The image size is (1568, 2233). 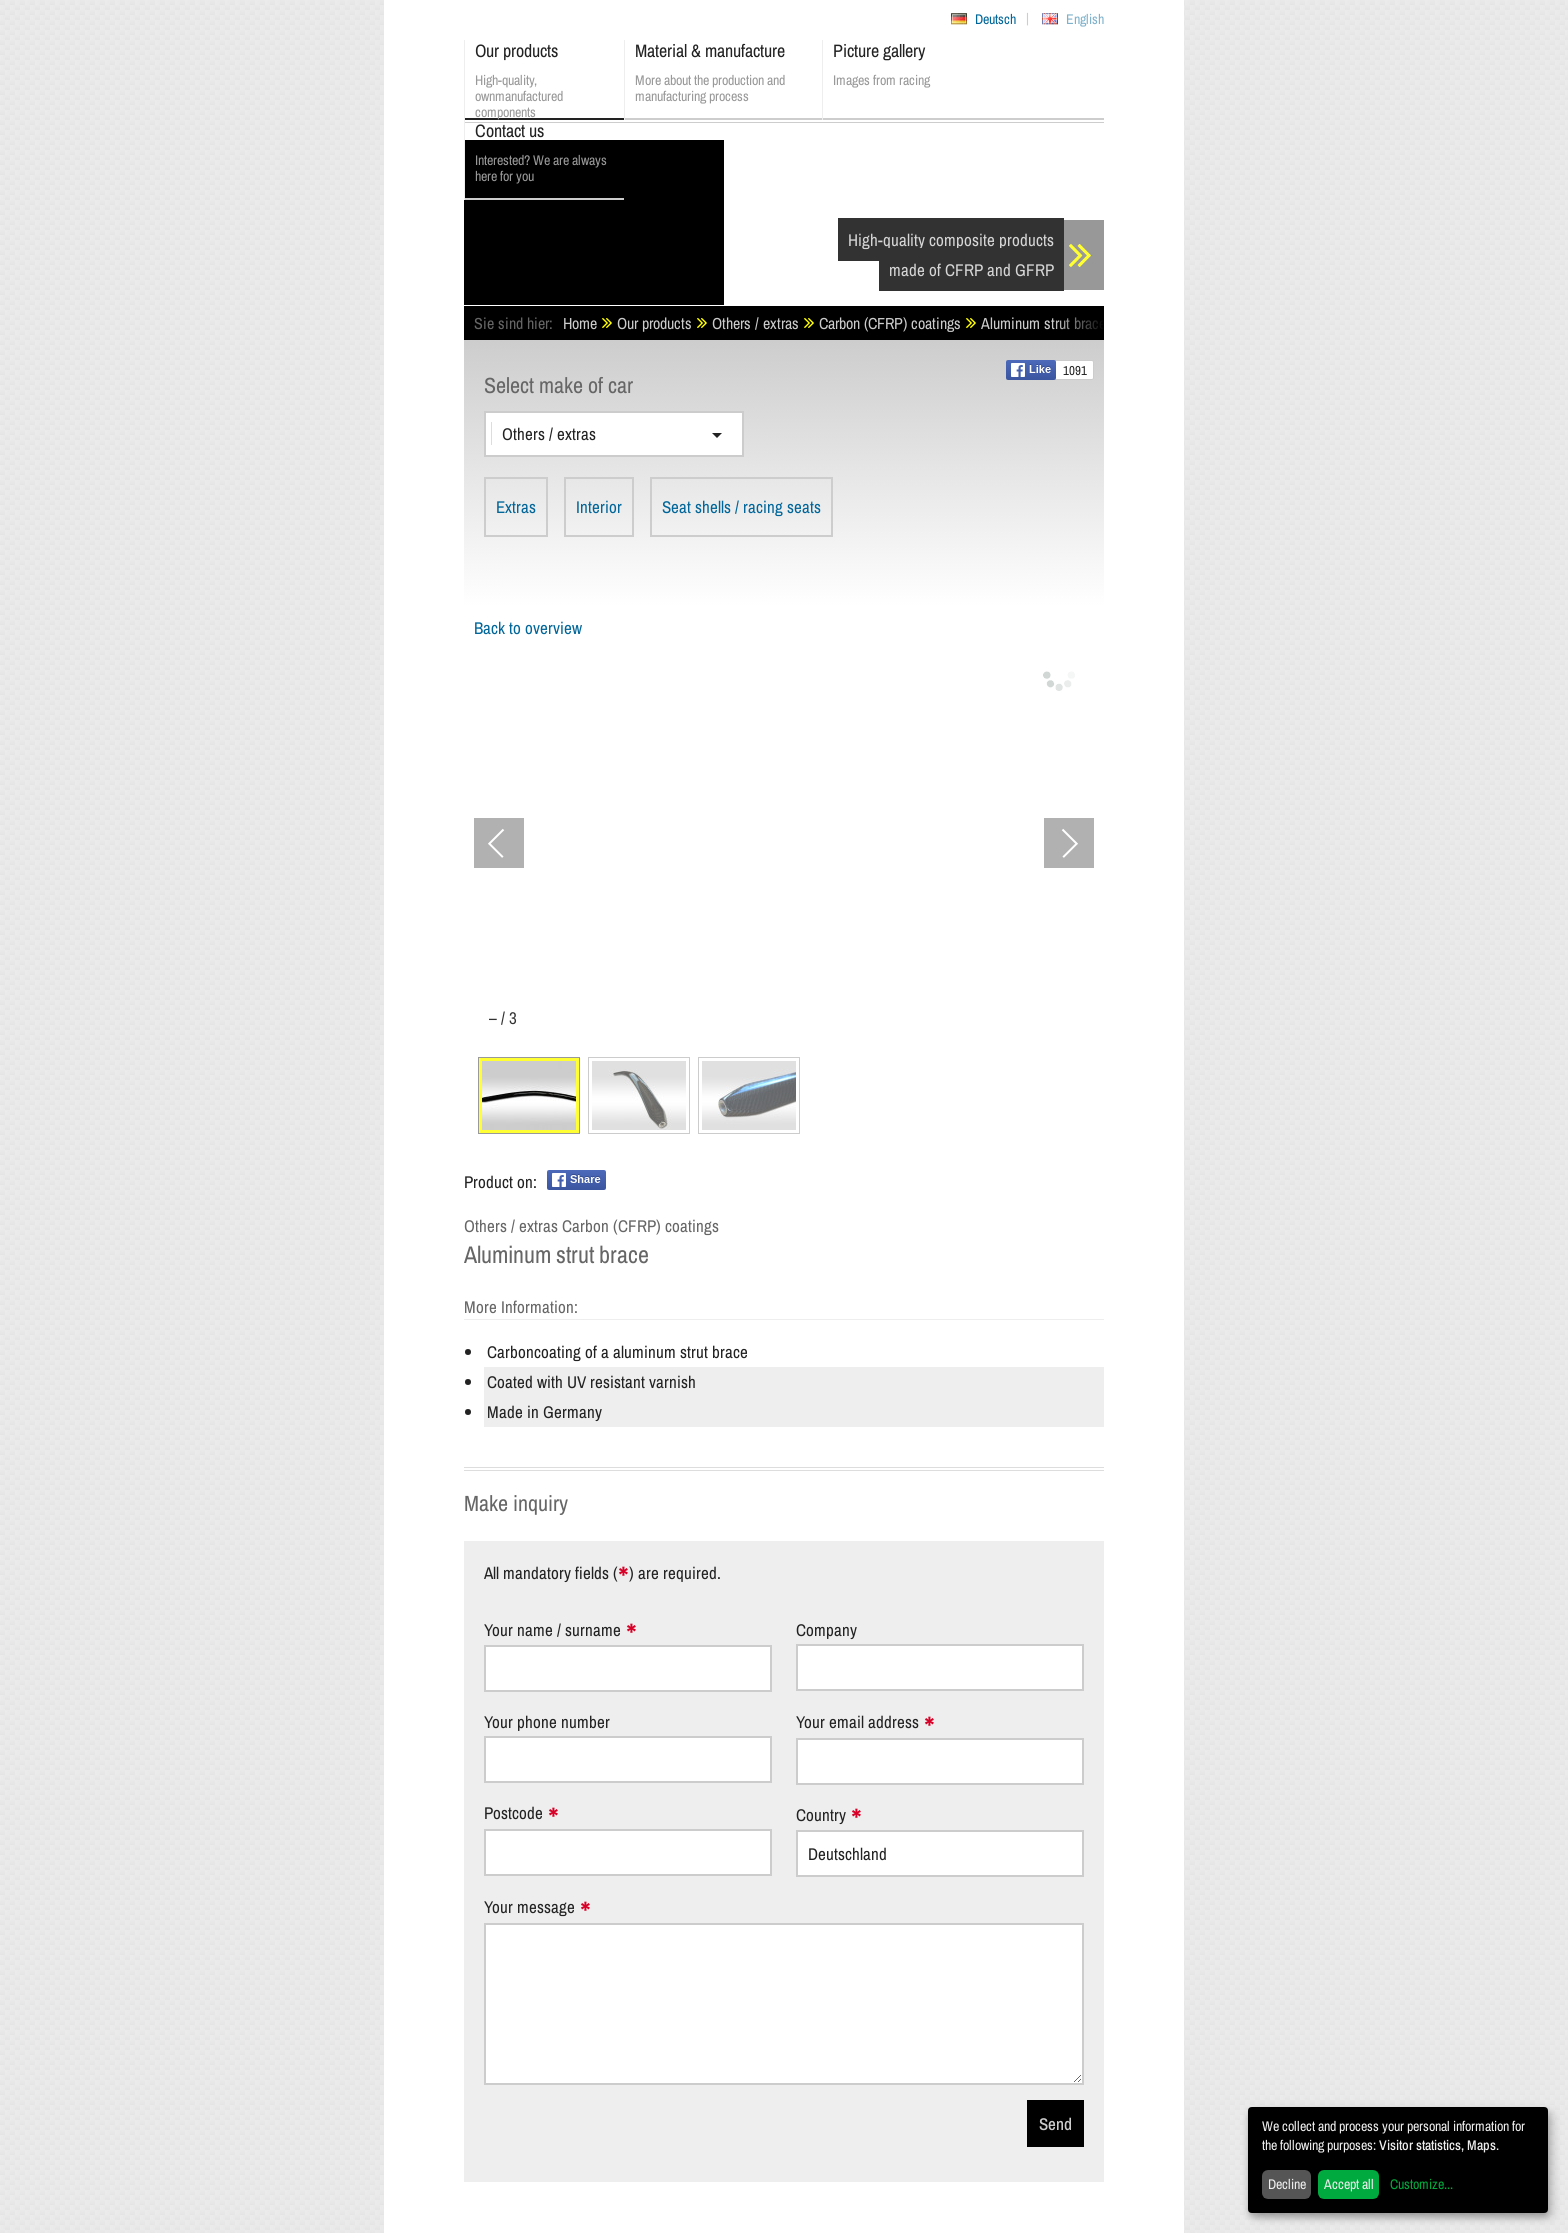 What do you see at coordinates (995, 19) in the screenshot?
I see `Deutsch` at bounding box center [995, 19].